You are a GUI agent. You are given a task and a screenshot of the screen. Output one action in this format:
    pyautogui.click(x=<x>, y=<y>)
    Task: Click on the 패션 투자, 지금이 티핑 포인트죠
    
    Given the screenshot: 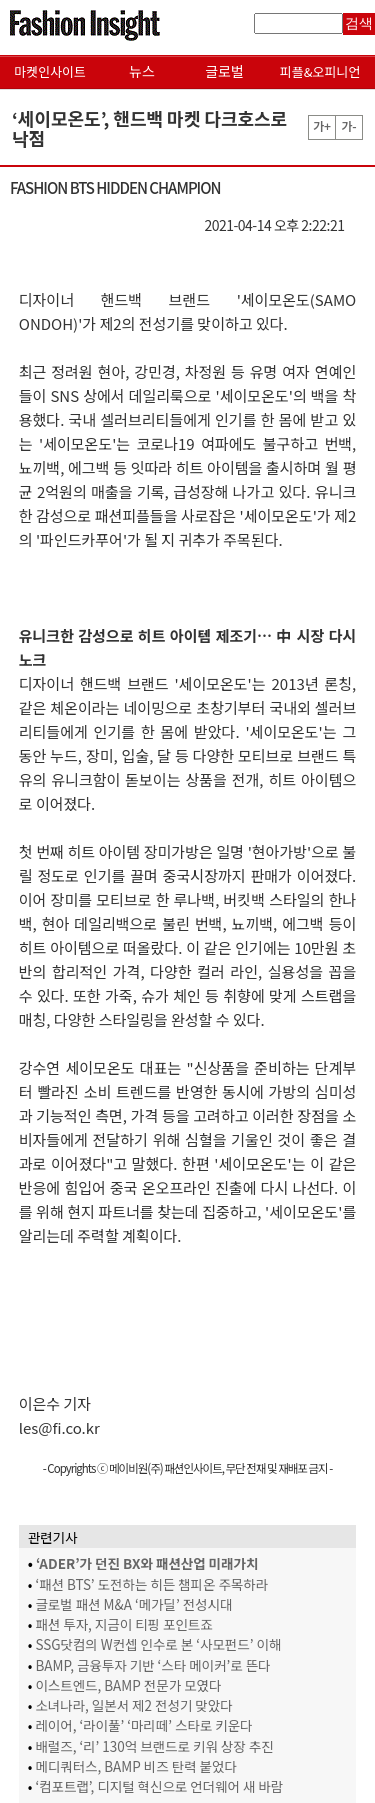 What is the action you would take?
    pyautogui.click(x=123, y=1624)
    